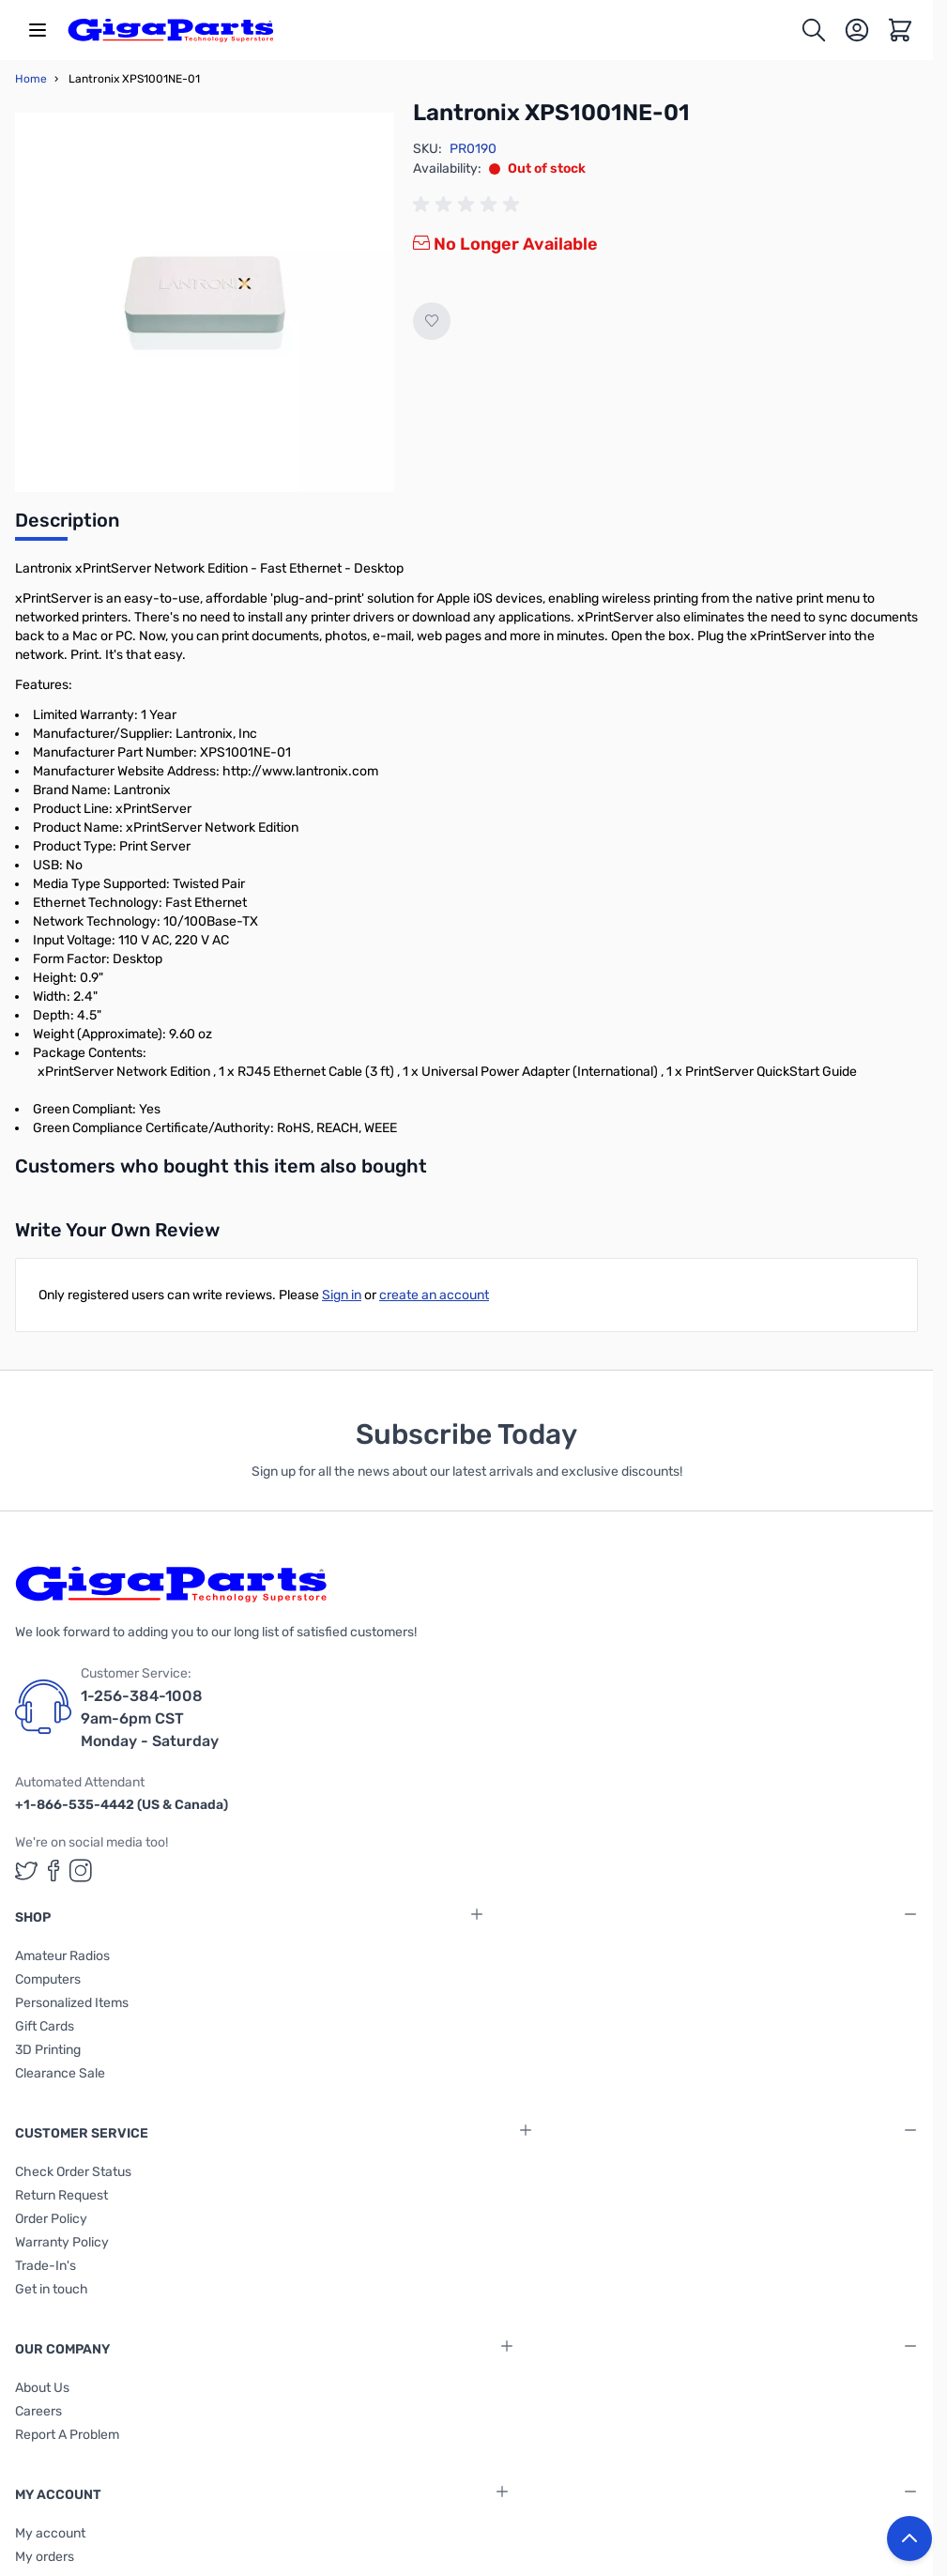  I want to click on Gift Cards, so click(44, 2026).